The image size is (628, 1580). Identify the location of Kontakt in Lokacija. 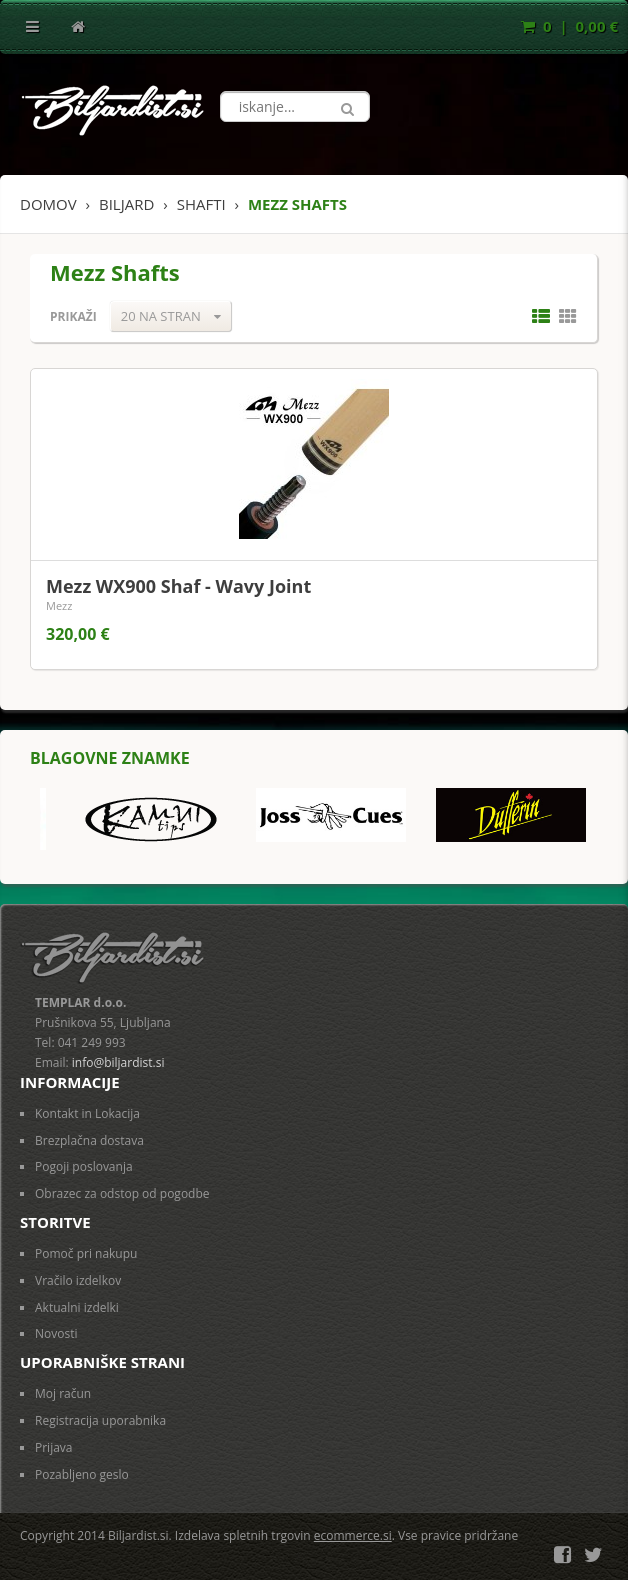
(87, 1113).